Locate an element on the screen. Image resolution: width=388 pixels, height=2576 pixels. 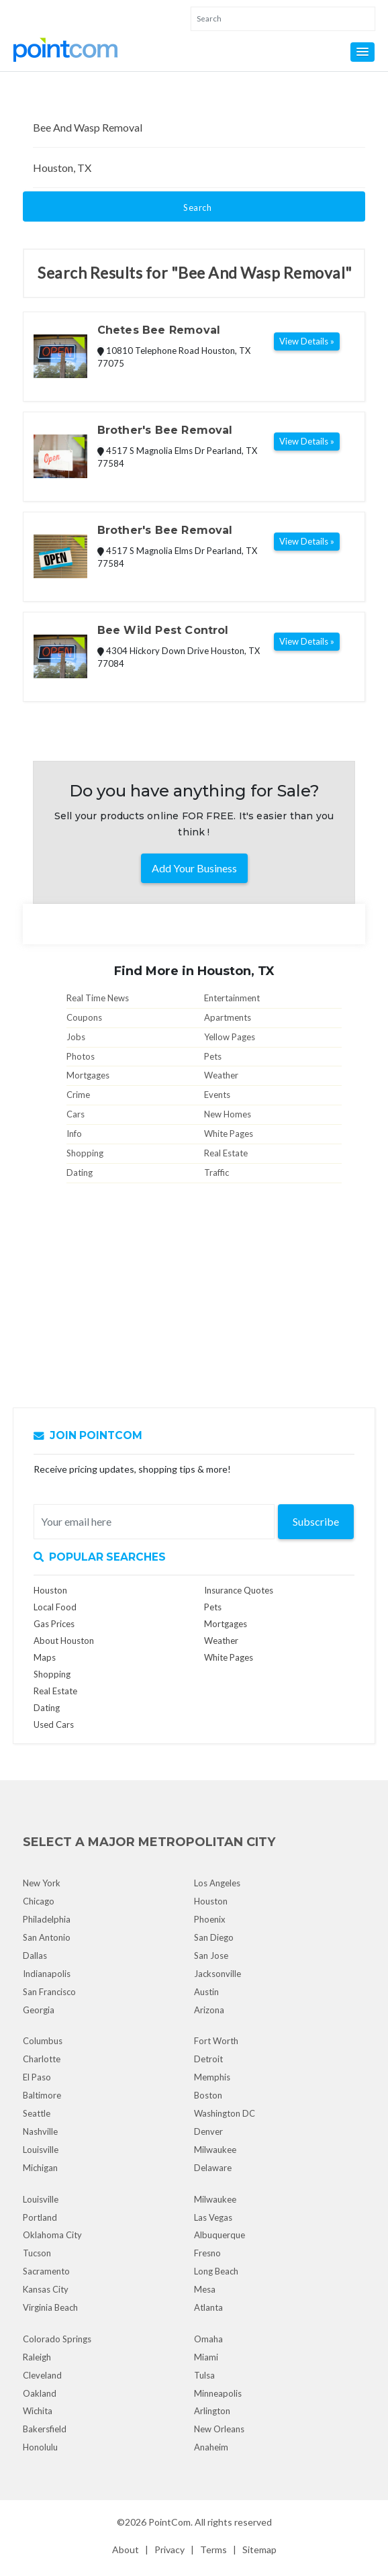
Yellow Pages is located at coordinates (229, 1036).